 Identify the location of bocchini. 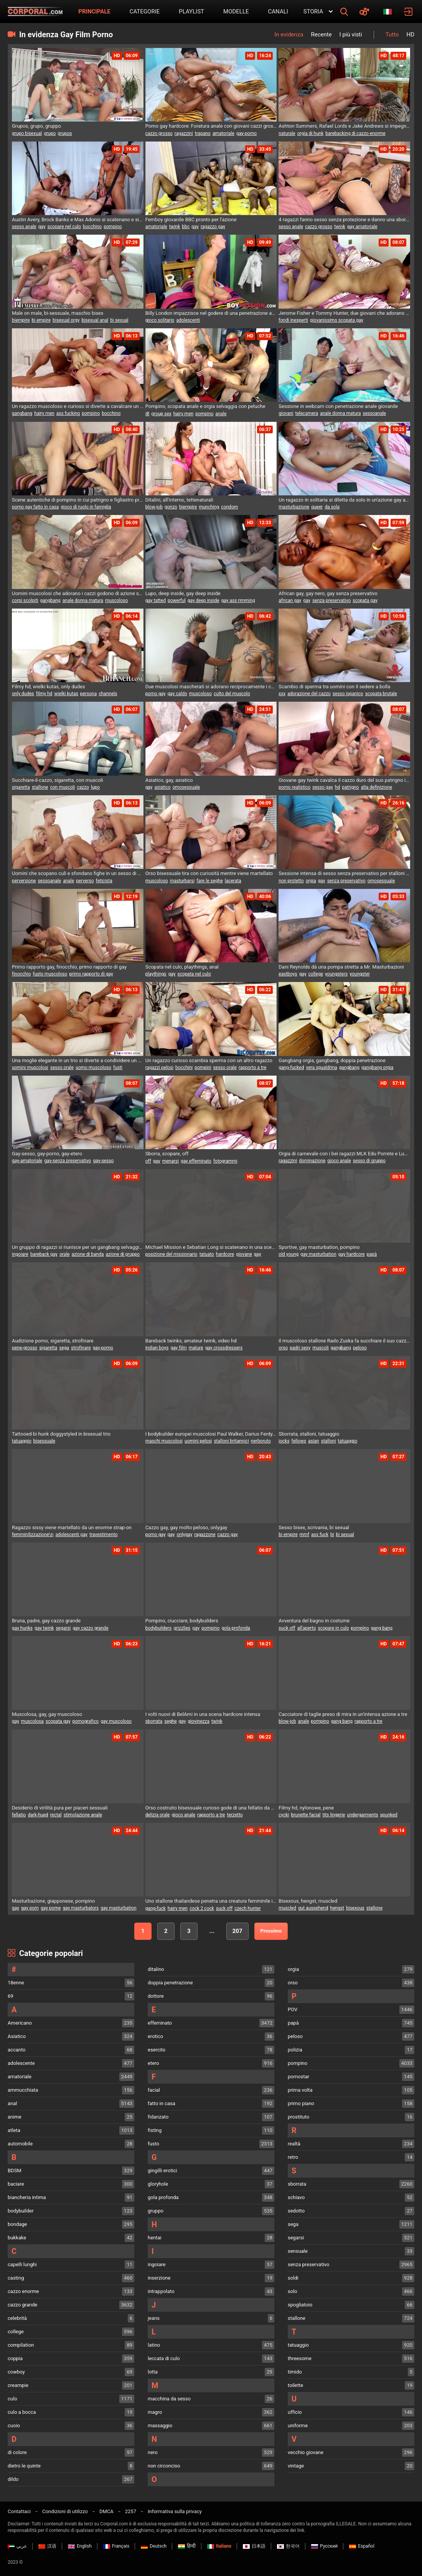
(184, 1067).